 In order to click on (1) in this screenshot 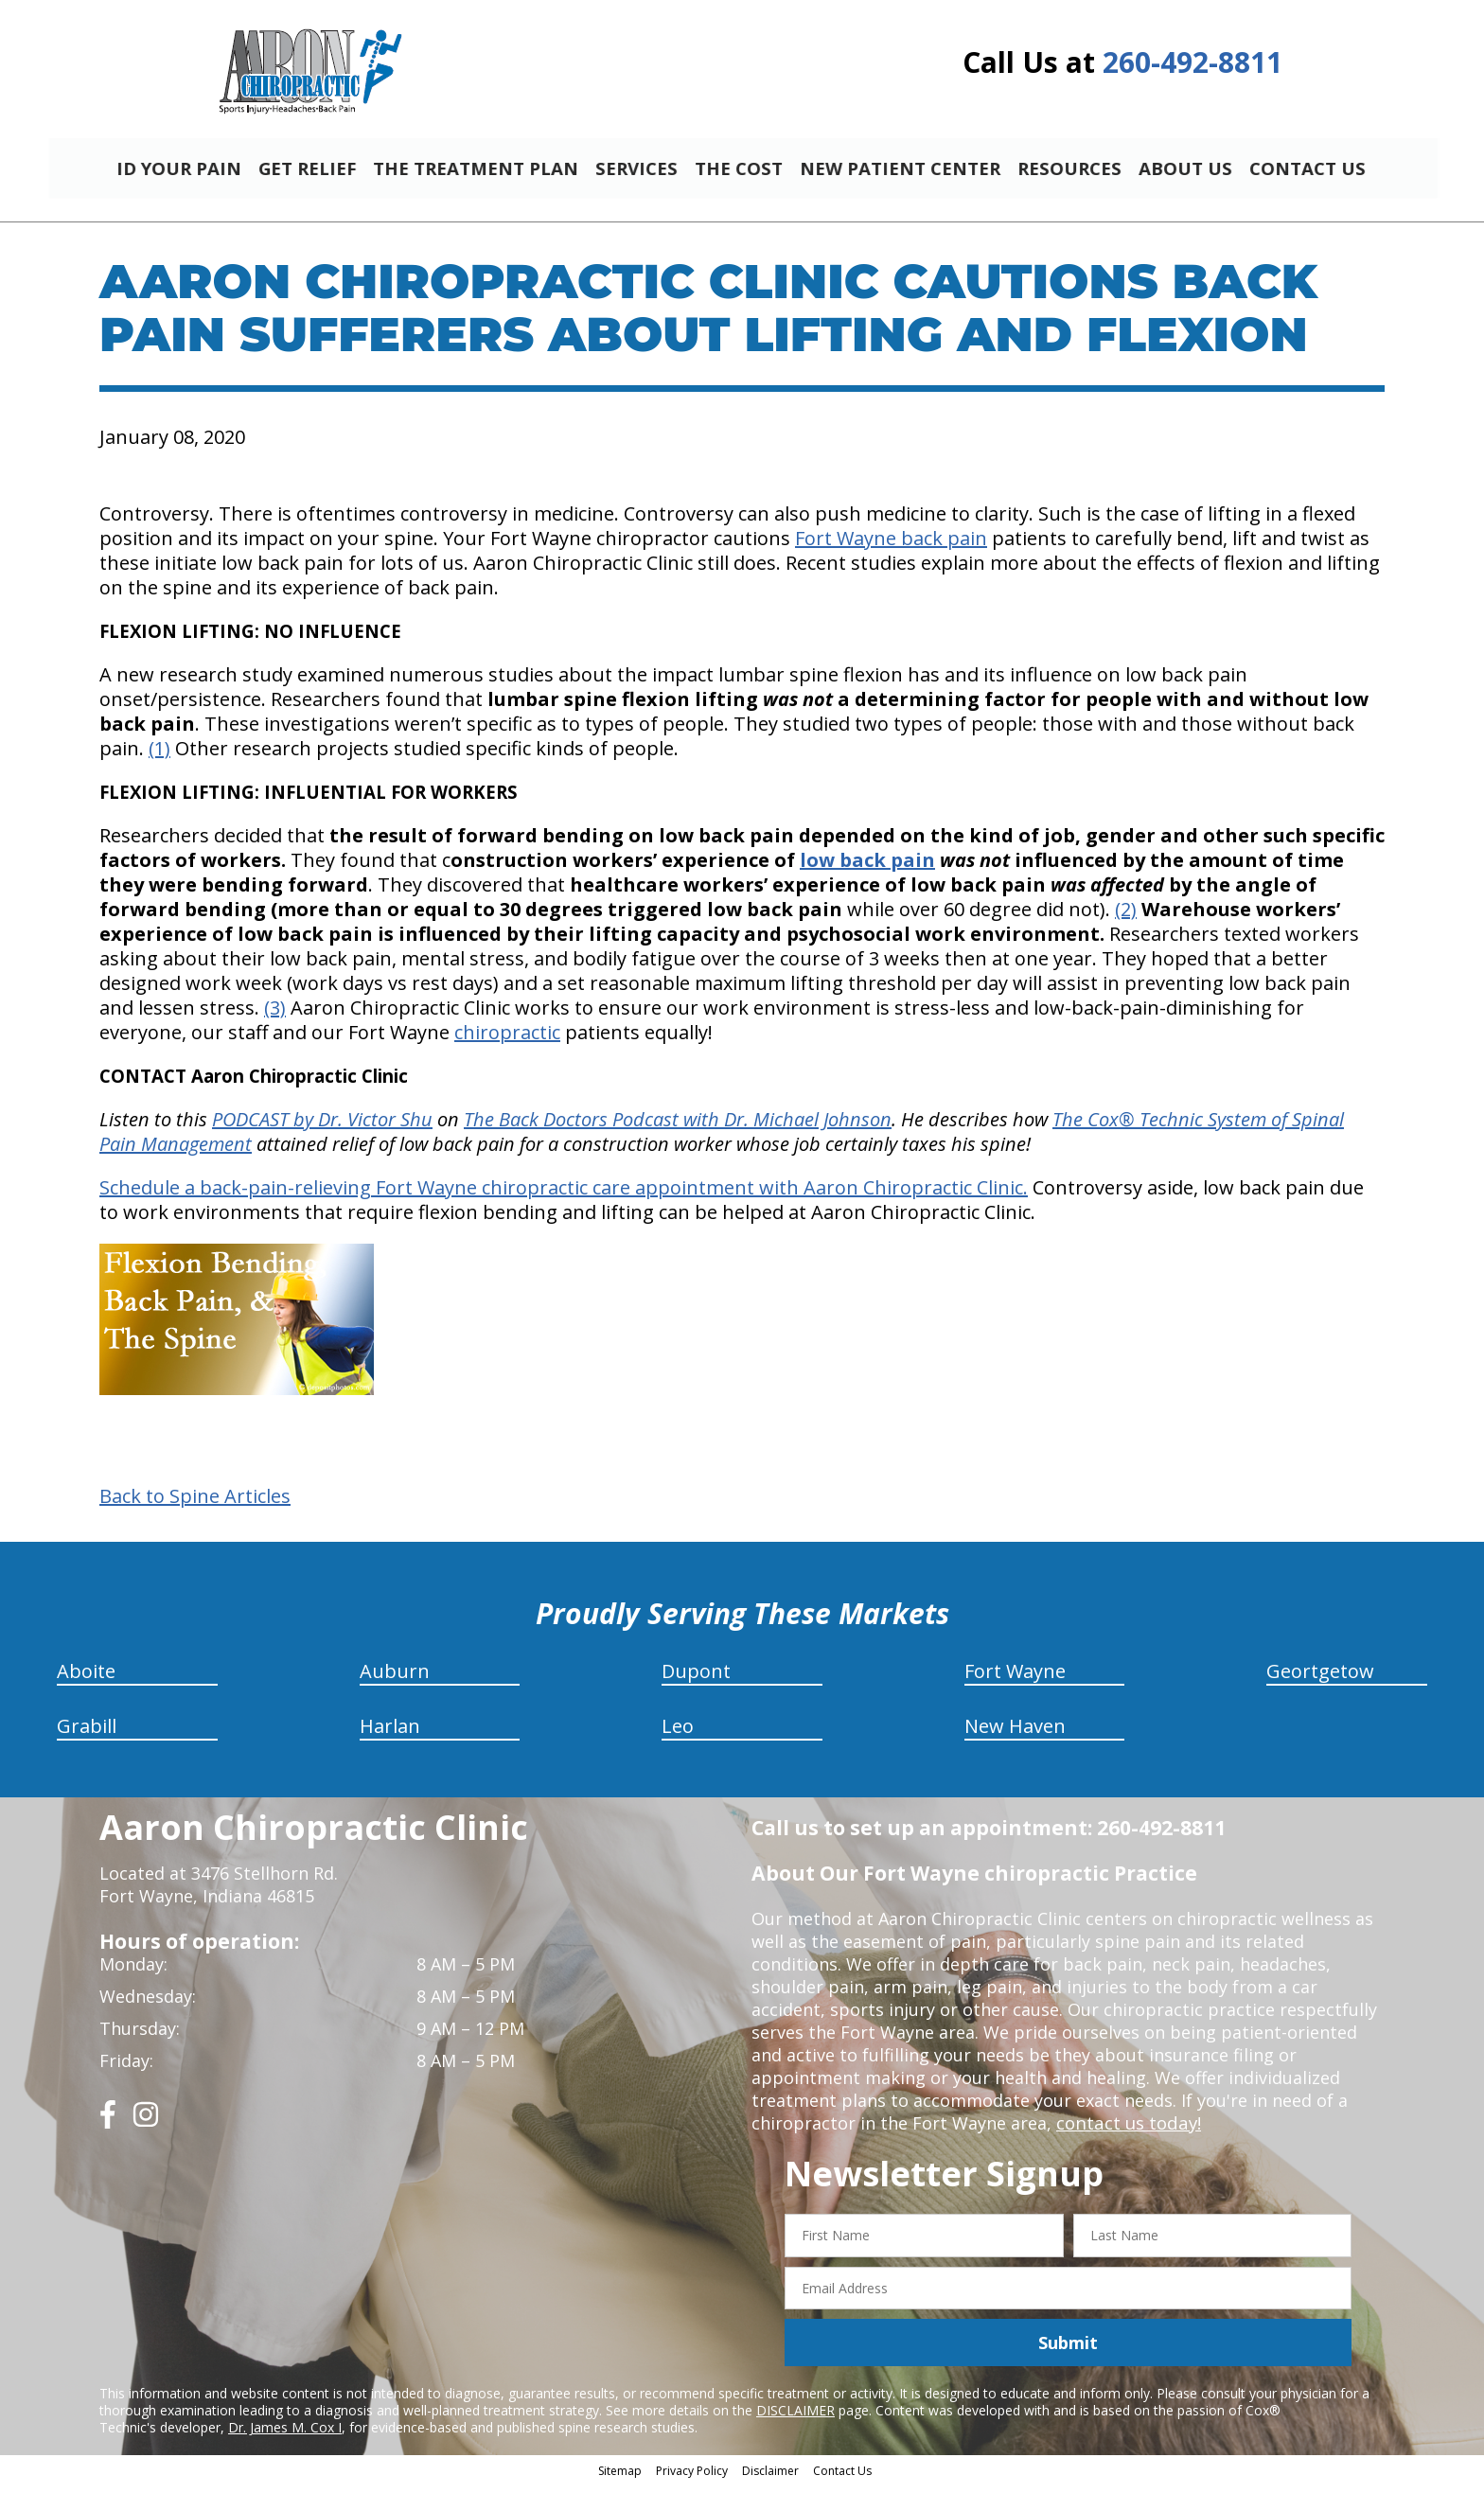, I will do `click(159, 756)`.